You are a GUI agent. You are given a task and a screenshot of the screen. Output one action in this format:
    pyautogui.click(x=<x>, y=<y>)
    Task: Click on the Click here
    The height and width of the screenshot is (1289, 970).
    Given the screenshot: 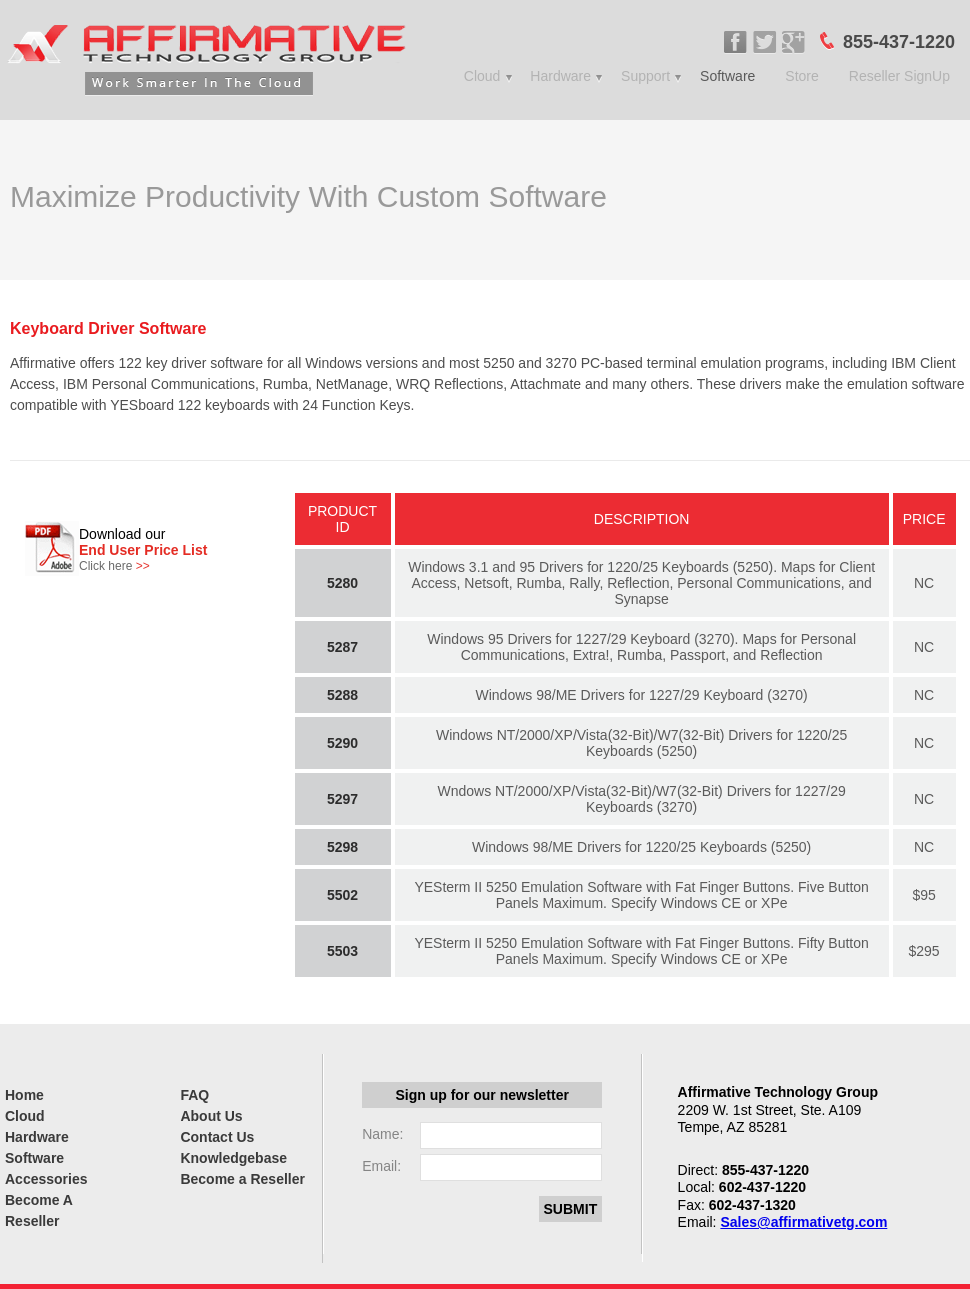 What is the action you would take?
    pyautogui.click(x=114, y=566)
    